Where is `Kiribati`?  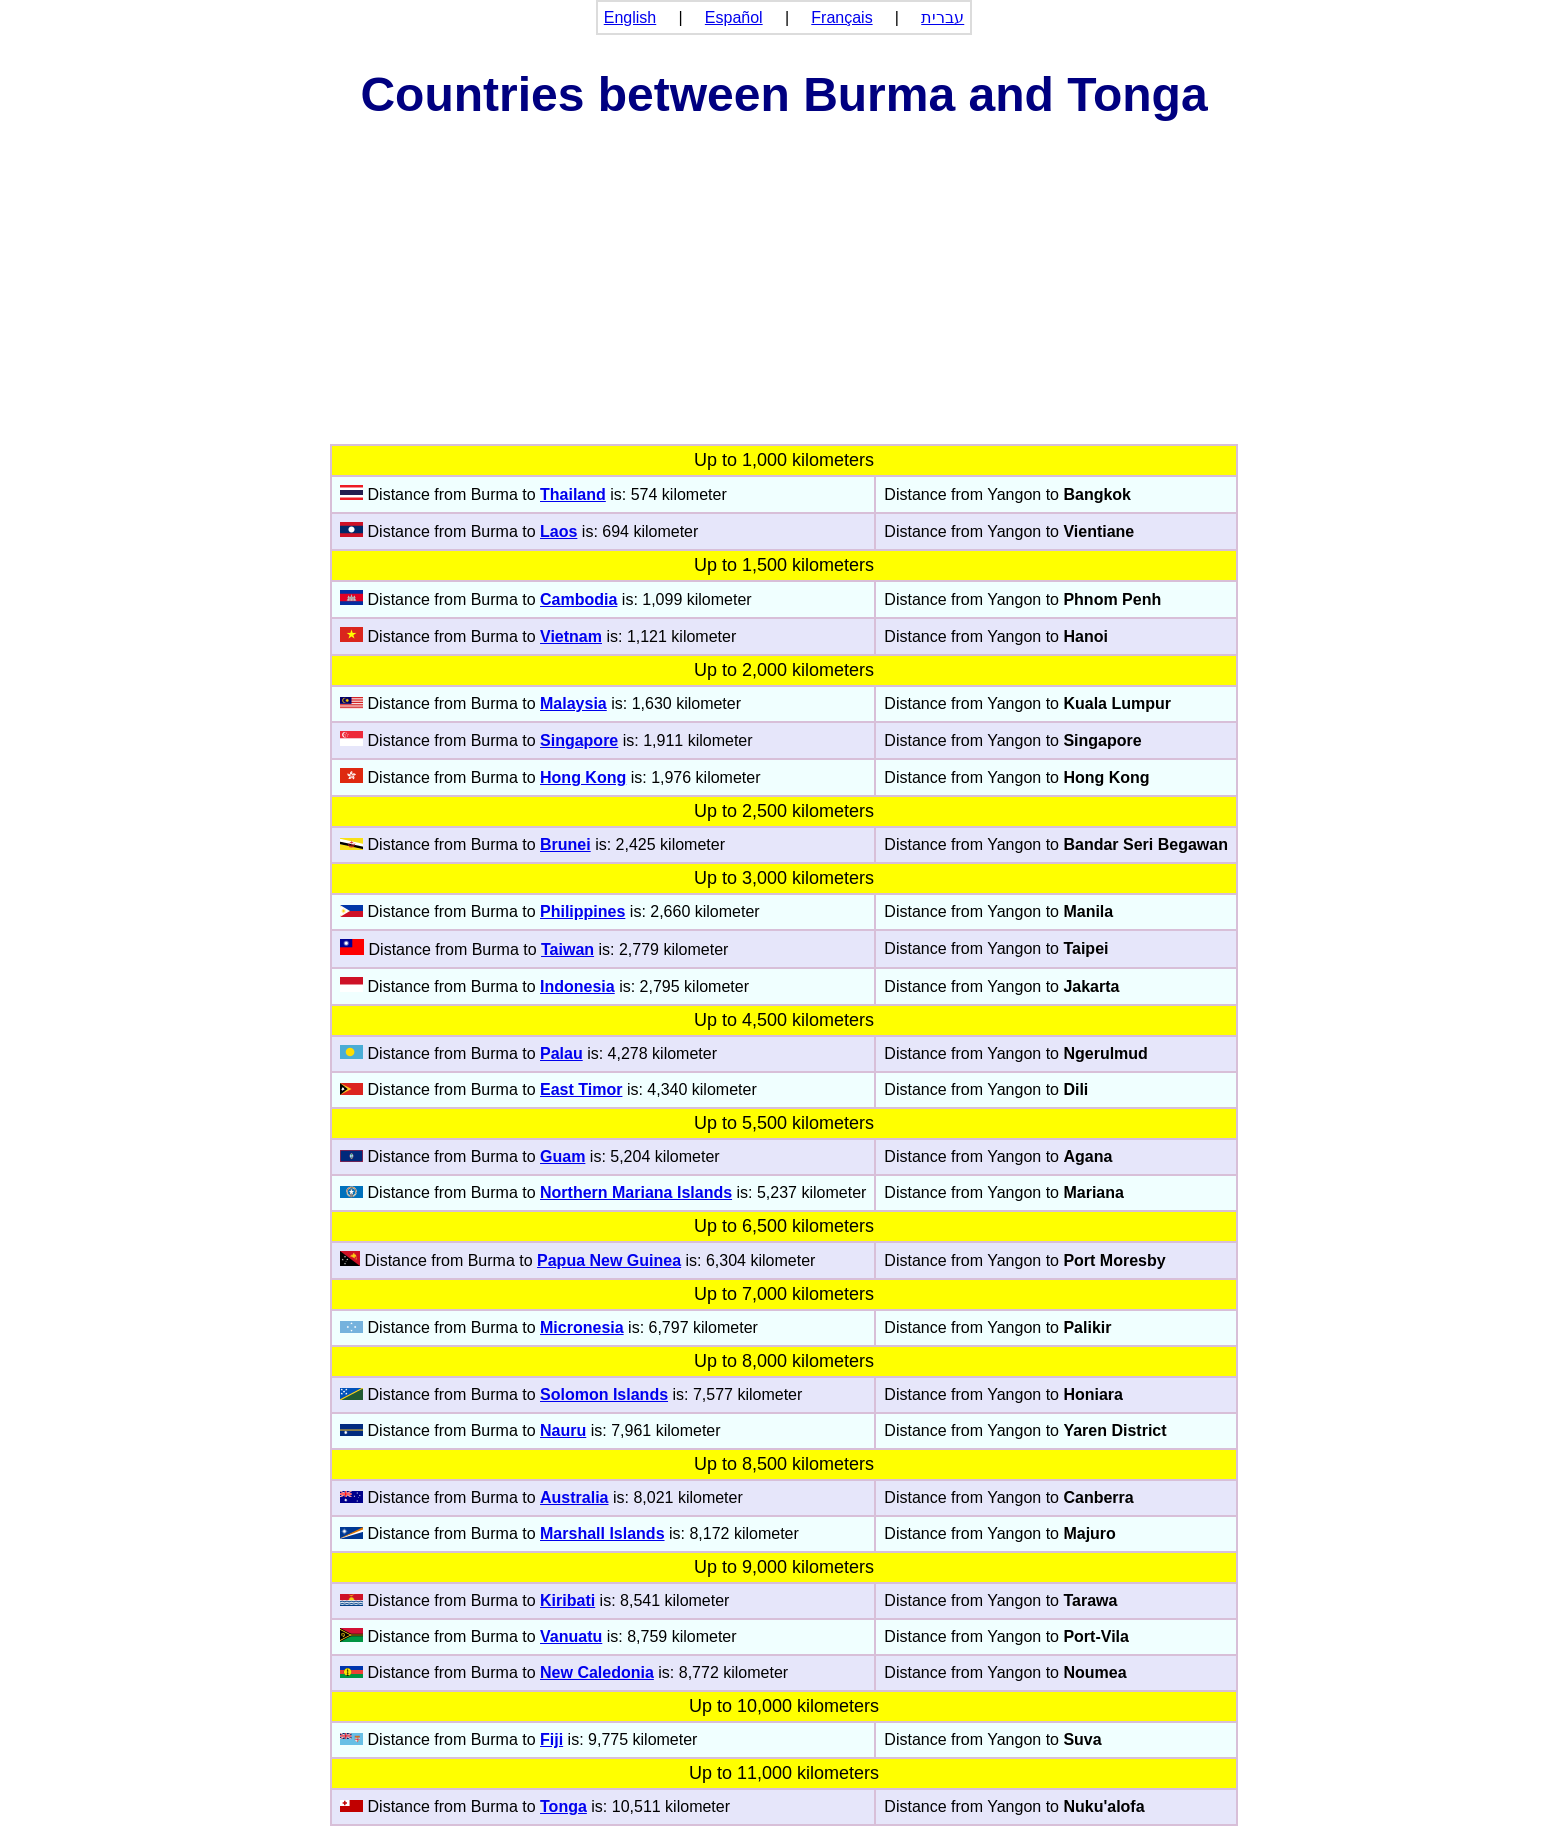 Kiribati is located at coordinates (567, 1600).